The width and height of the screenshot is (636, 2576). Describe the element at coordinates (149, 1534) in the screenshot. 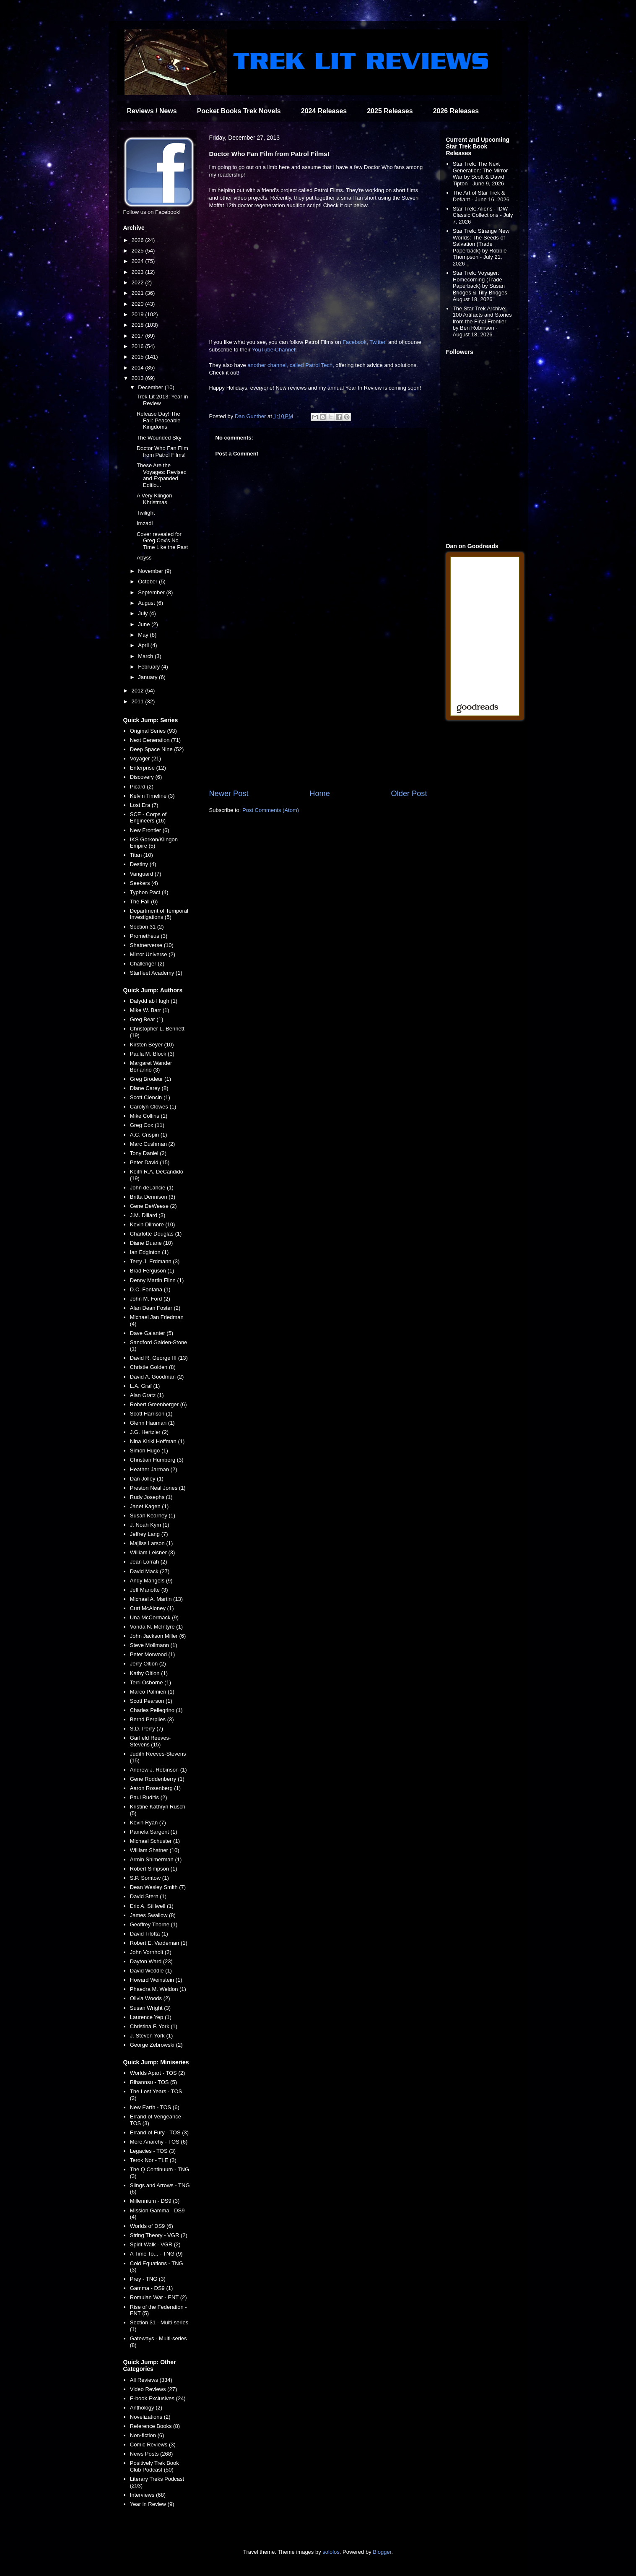

I see `Jeffrey Lang (7)` at that location.